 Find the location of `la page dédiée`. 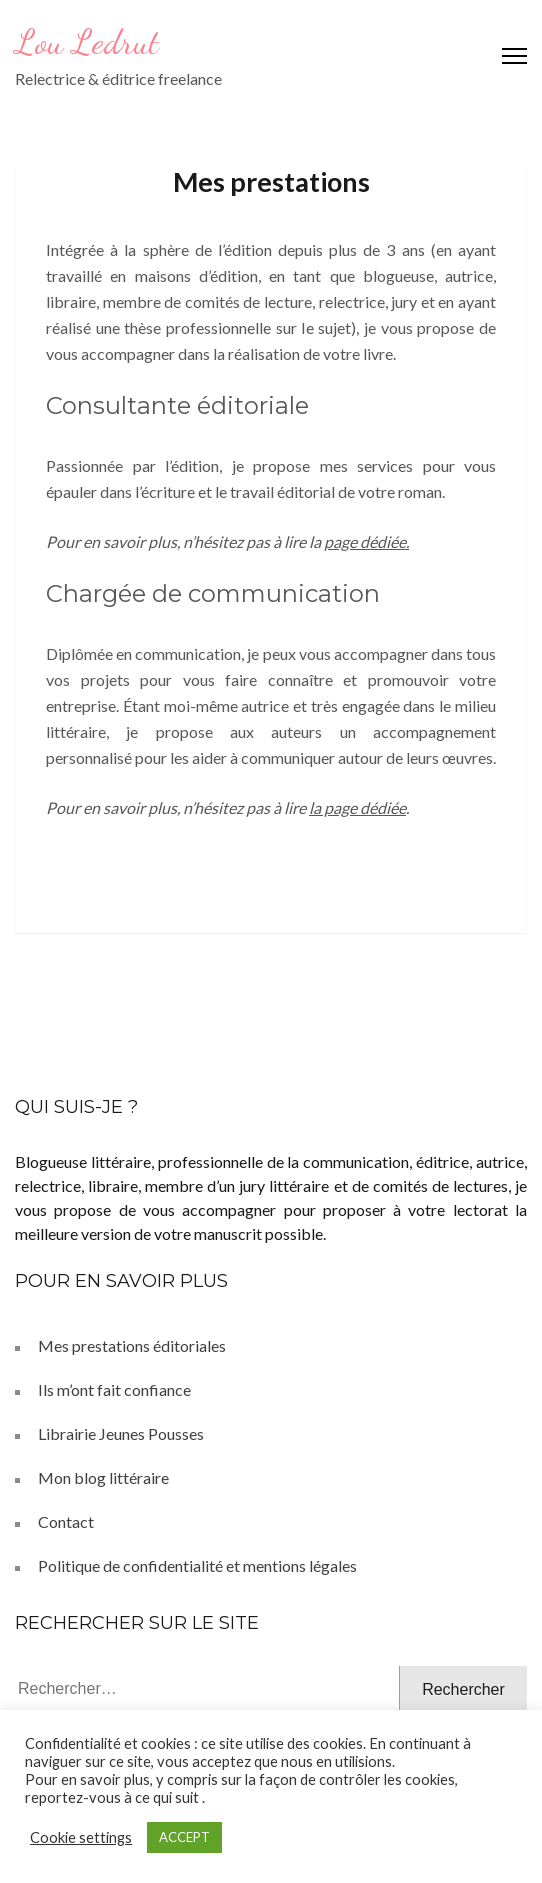

la page dédiée is located at coordinates (357, 807).